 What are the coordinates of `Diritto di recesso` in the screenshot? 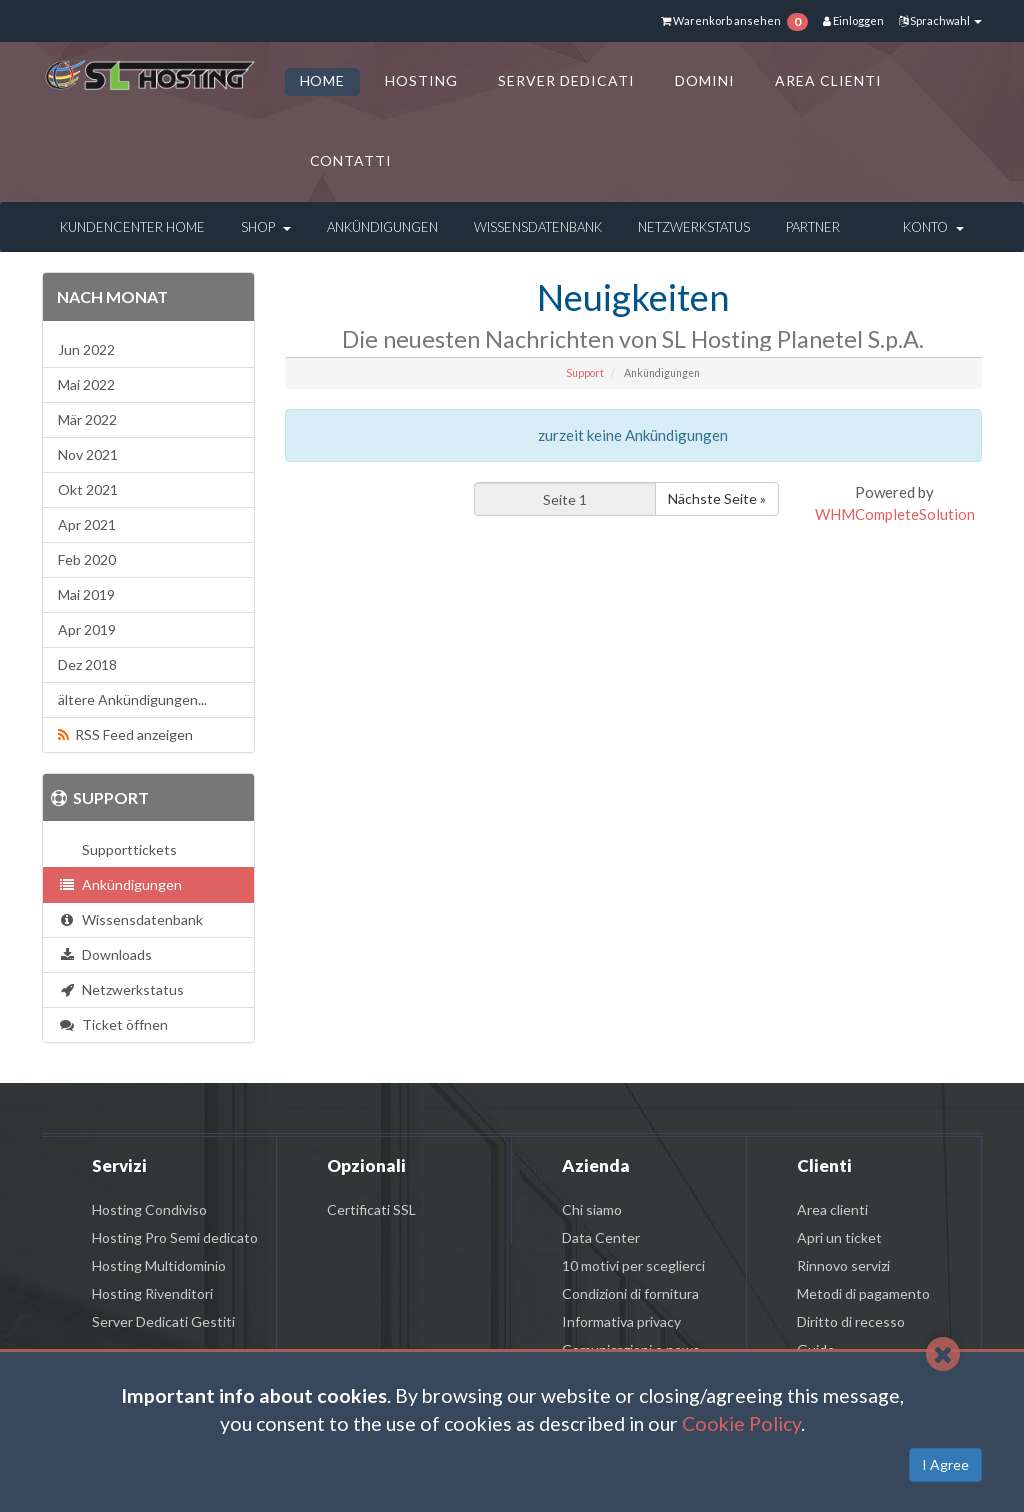 It's located at (851, 1321).